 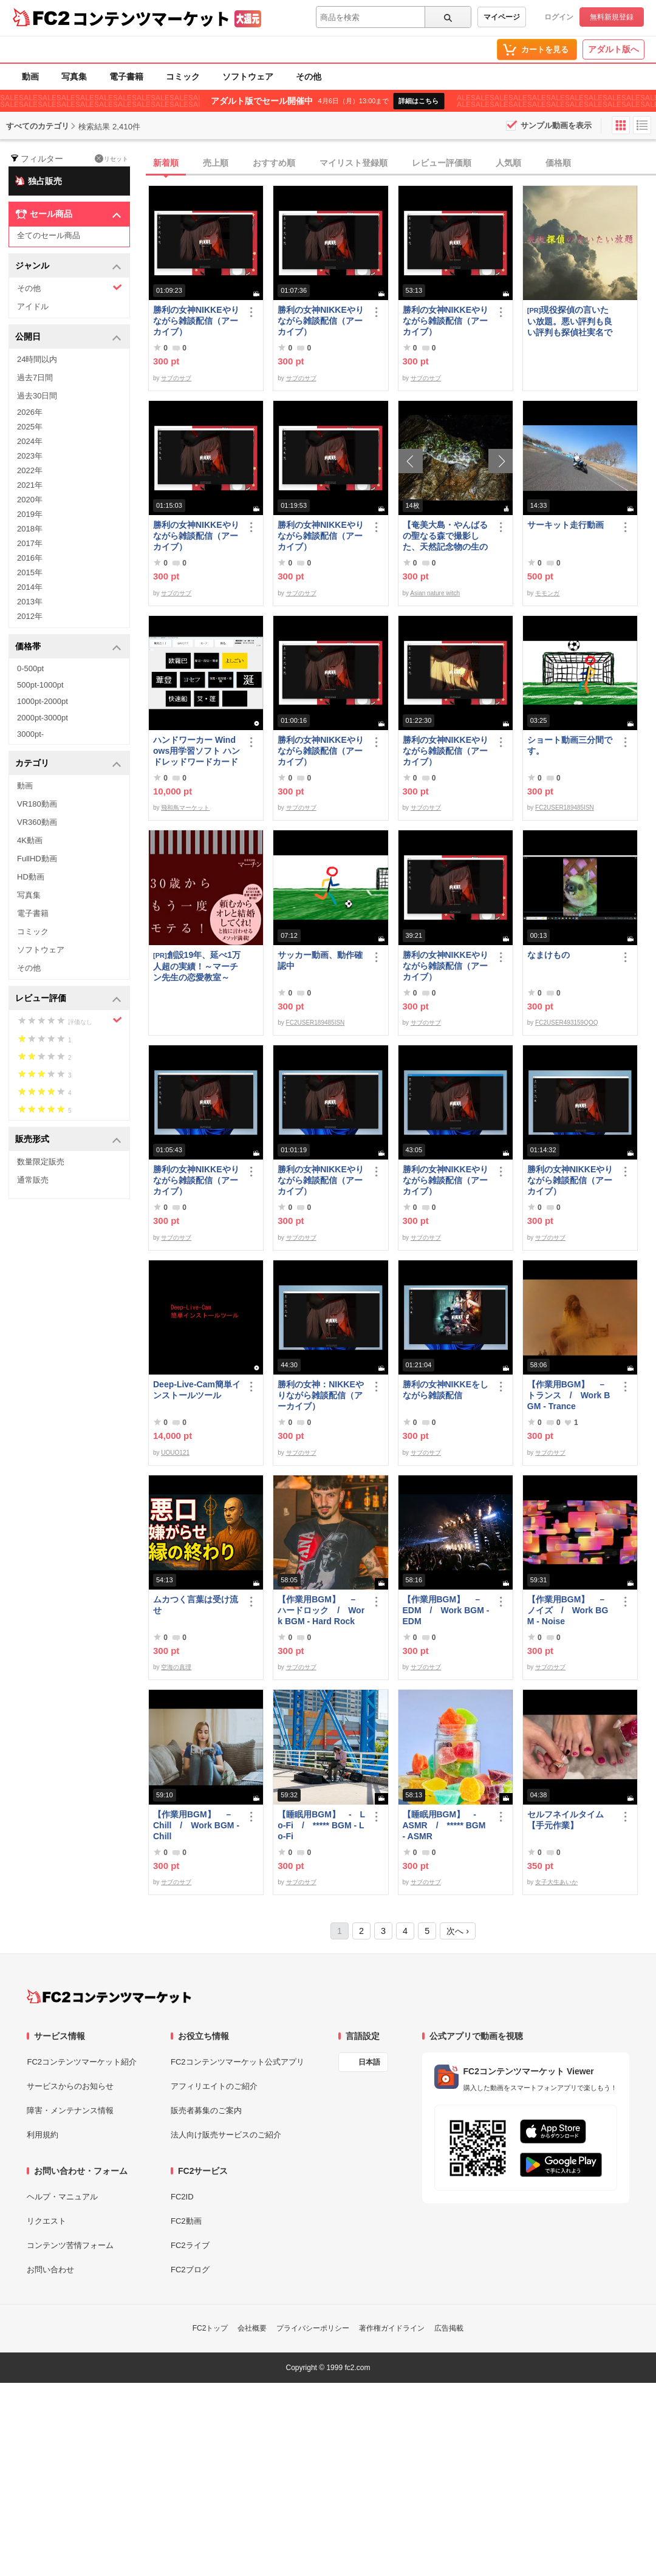 What do you see at coordinates (445, 536) in the screenshot?
I see `【奄美大島・やんばるの聖なる森で撮影した、天然記念物の生の波動】` at bounding box center [445, 536].